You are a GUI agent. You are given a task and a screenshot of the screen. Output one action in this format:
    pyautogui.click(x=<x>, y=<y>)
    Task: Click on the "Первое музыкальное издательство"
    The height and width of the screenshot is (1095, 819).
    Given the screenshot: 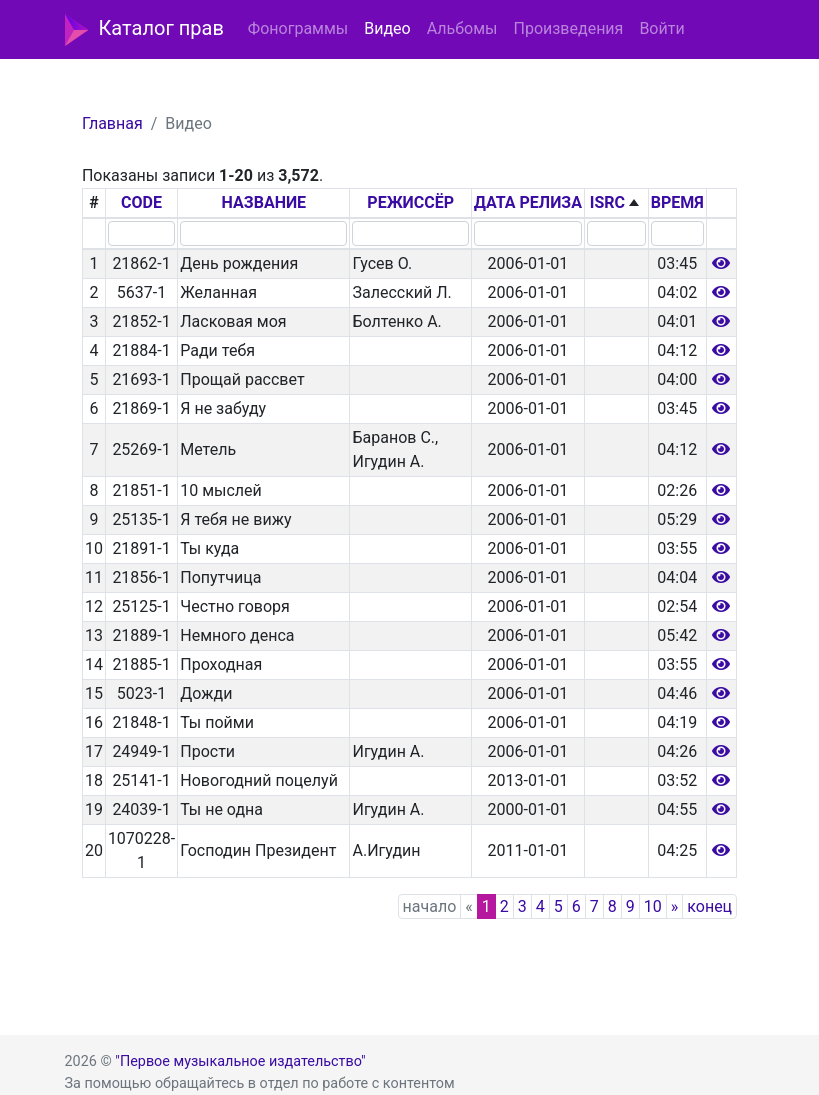 What is the action you would take?
    pyautogui.click(x=240, y=1061)
    